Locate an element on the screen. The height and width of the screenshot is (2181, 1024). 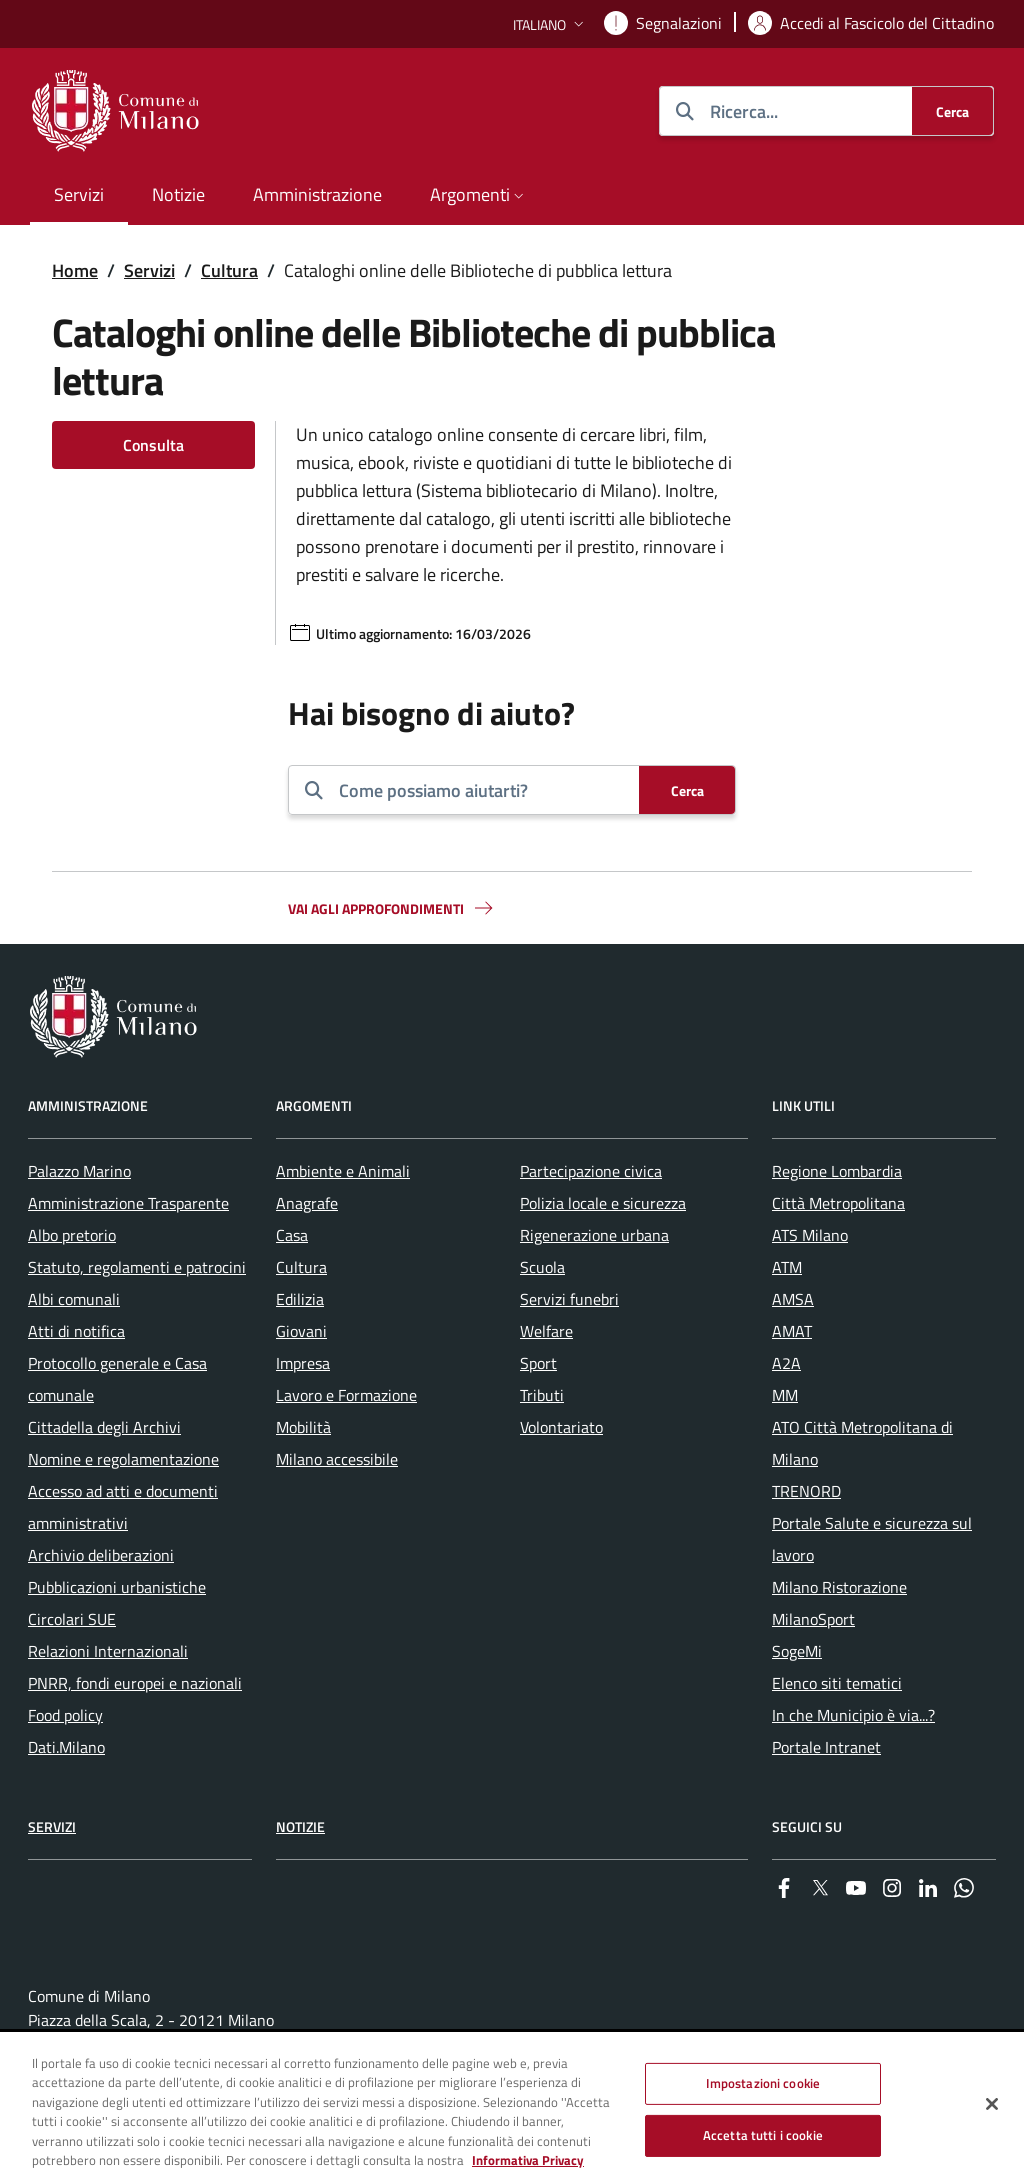
Food policy [menuitem] is located at coordinates (65, 1715).